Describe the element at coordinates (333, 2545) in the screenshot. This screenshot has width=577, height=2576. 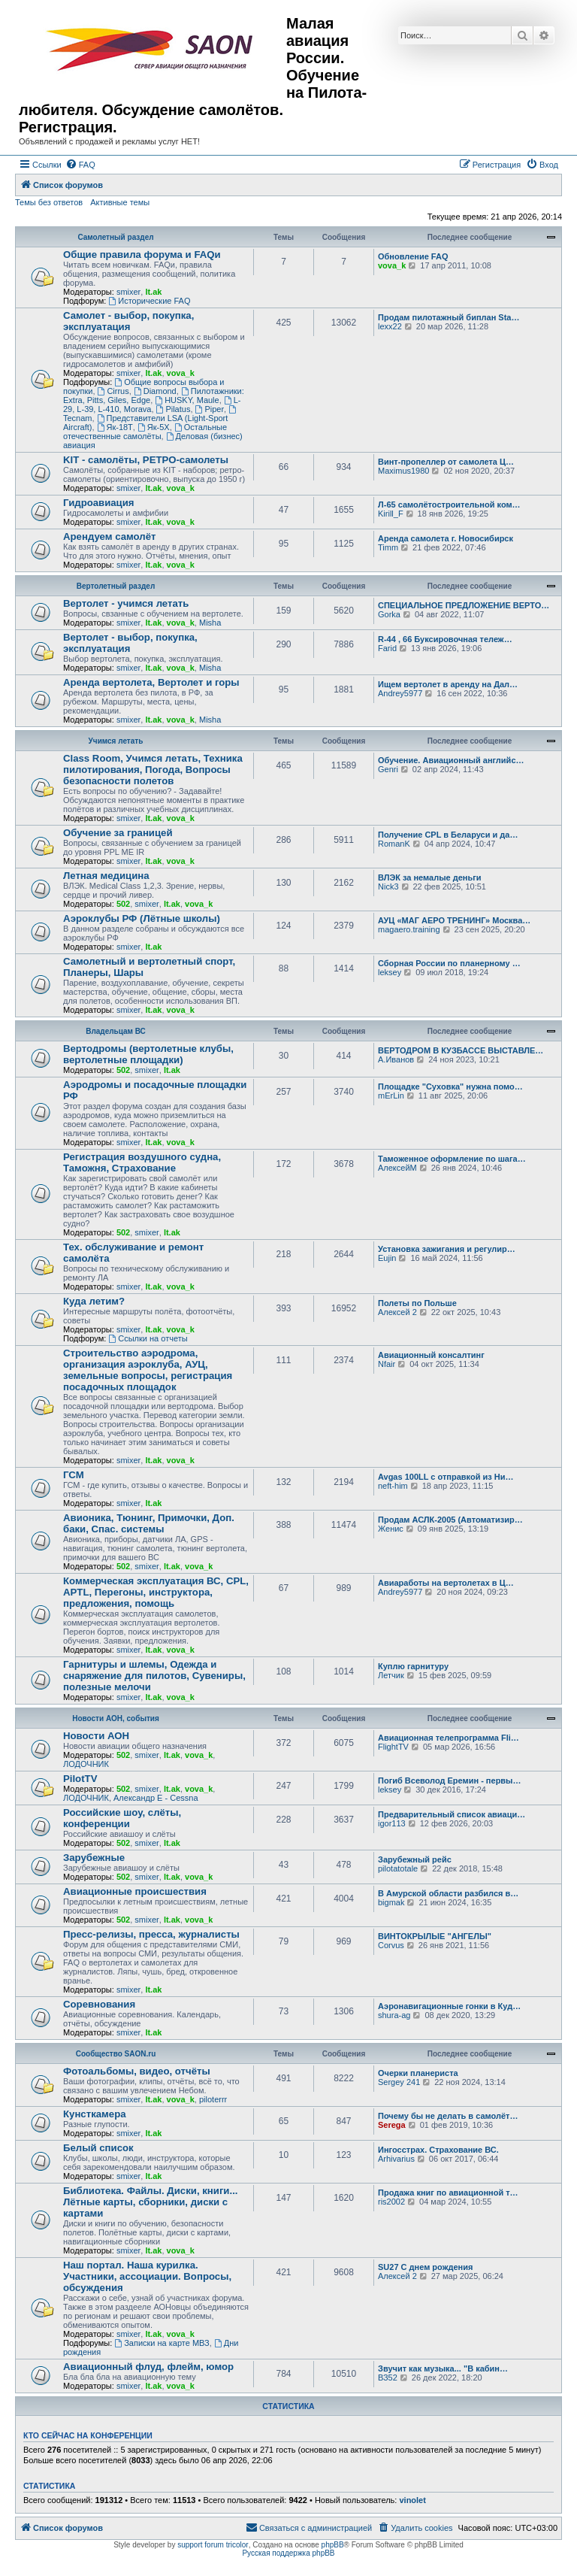
I see `phpBB` at that location.